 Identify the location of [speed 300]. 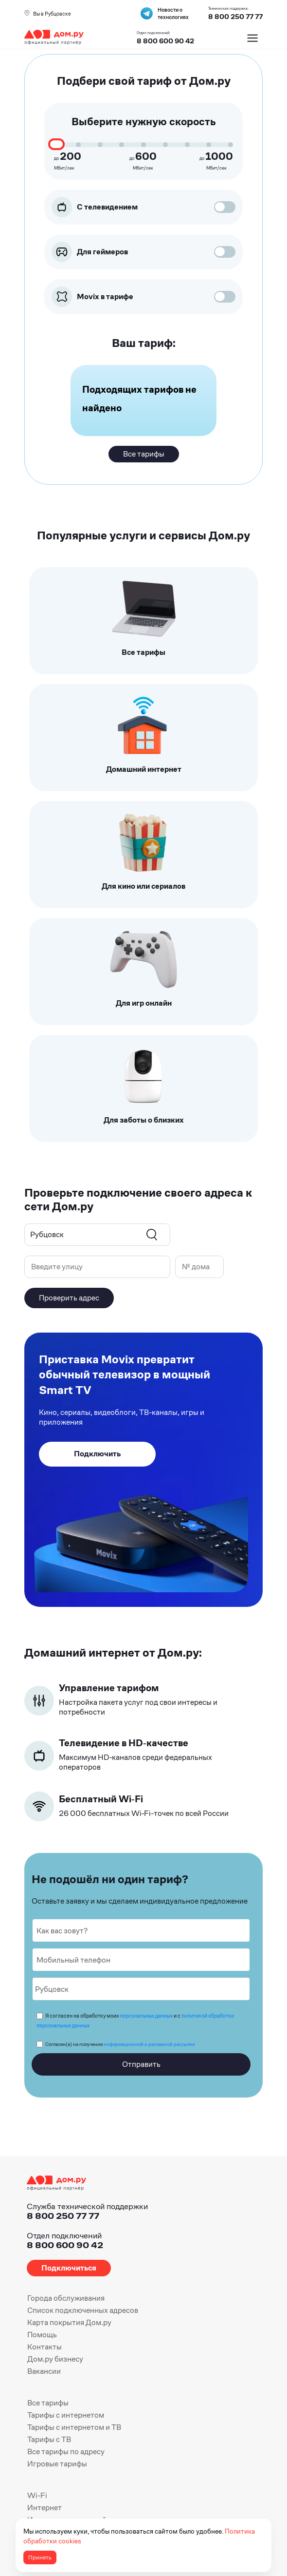
(78, 144).